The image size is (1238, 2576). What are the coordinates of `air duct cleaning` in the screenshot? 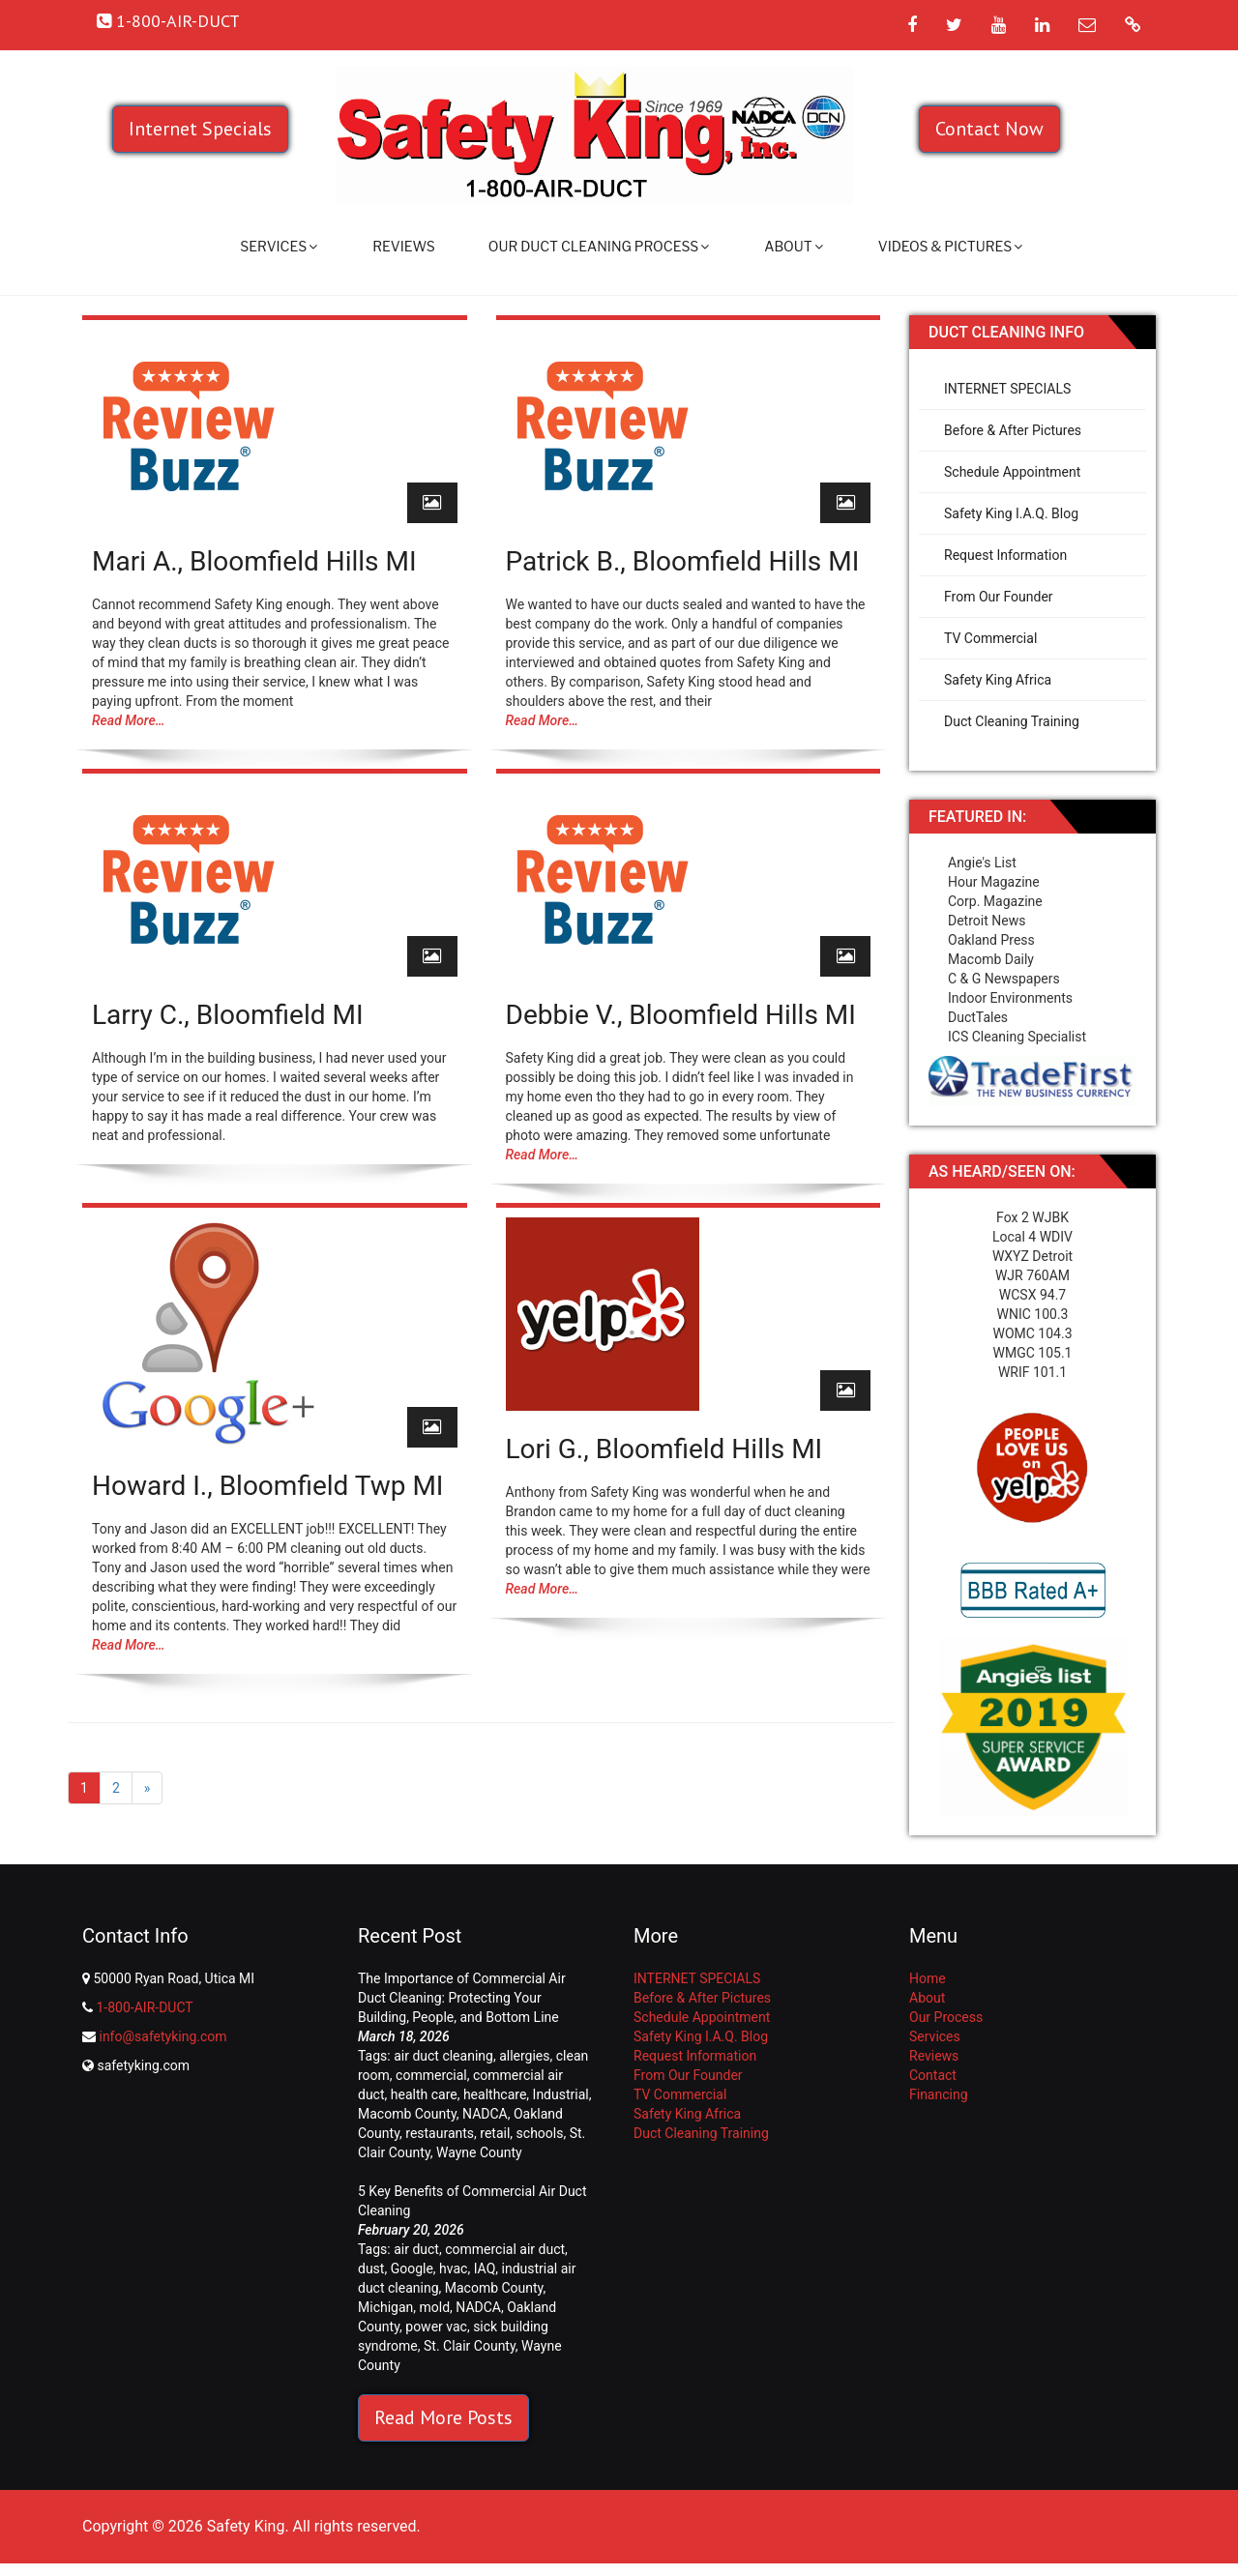 It's located at (443, 2056).